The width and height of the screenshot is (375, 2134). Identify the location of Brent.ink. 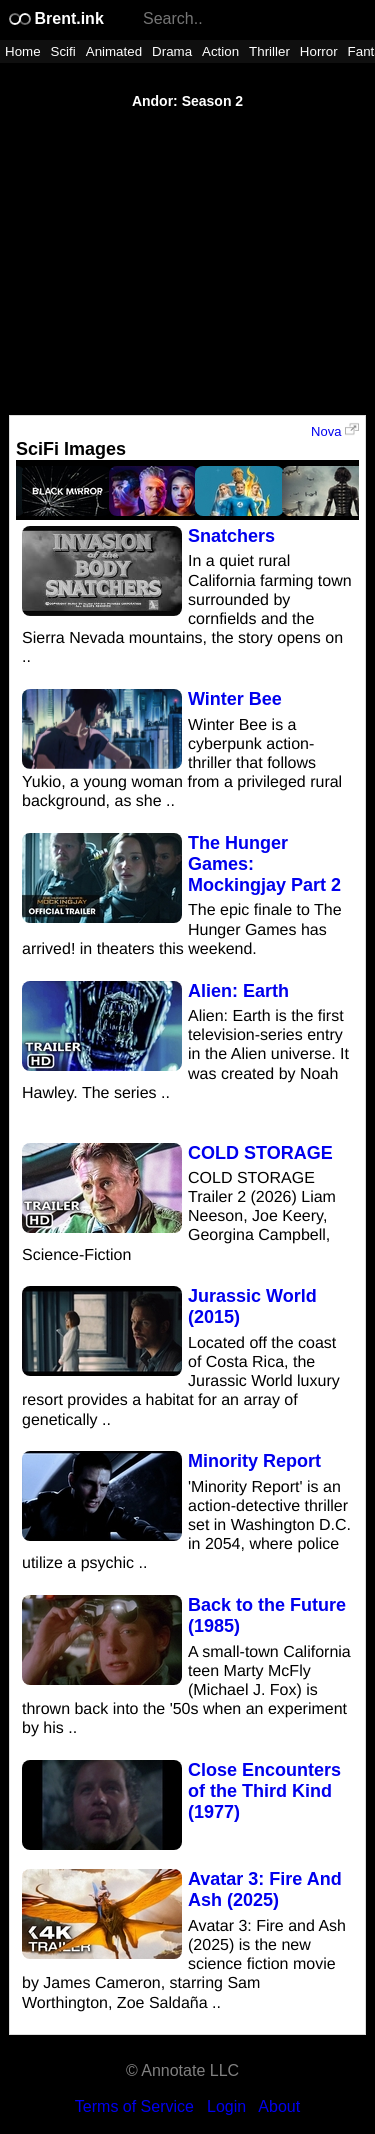
(55, 18).